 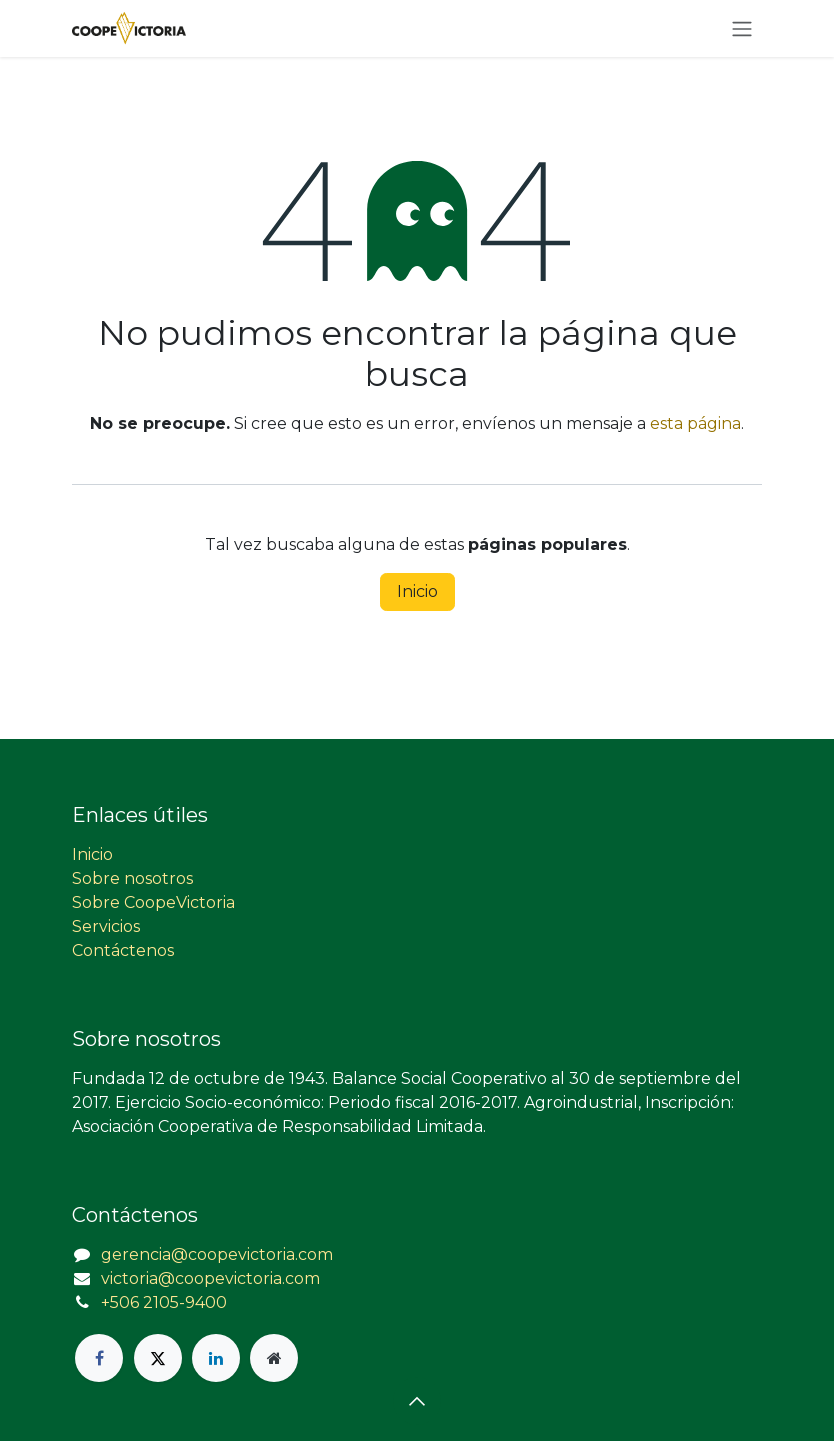 What do you see at coordinates (742, 28) in the screenshot?
I see `[Alternar navegación]` at bounding box center [742, 28].